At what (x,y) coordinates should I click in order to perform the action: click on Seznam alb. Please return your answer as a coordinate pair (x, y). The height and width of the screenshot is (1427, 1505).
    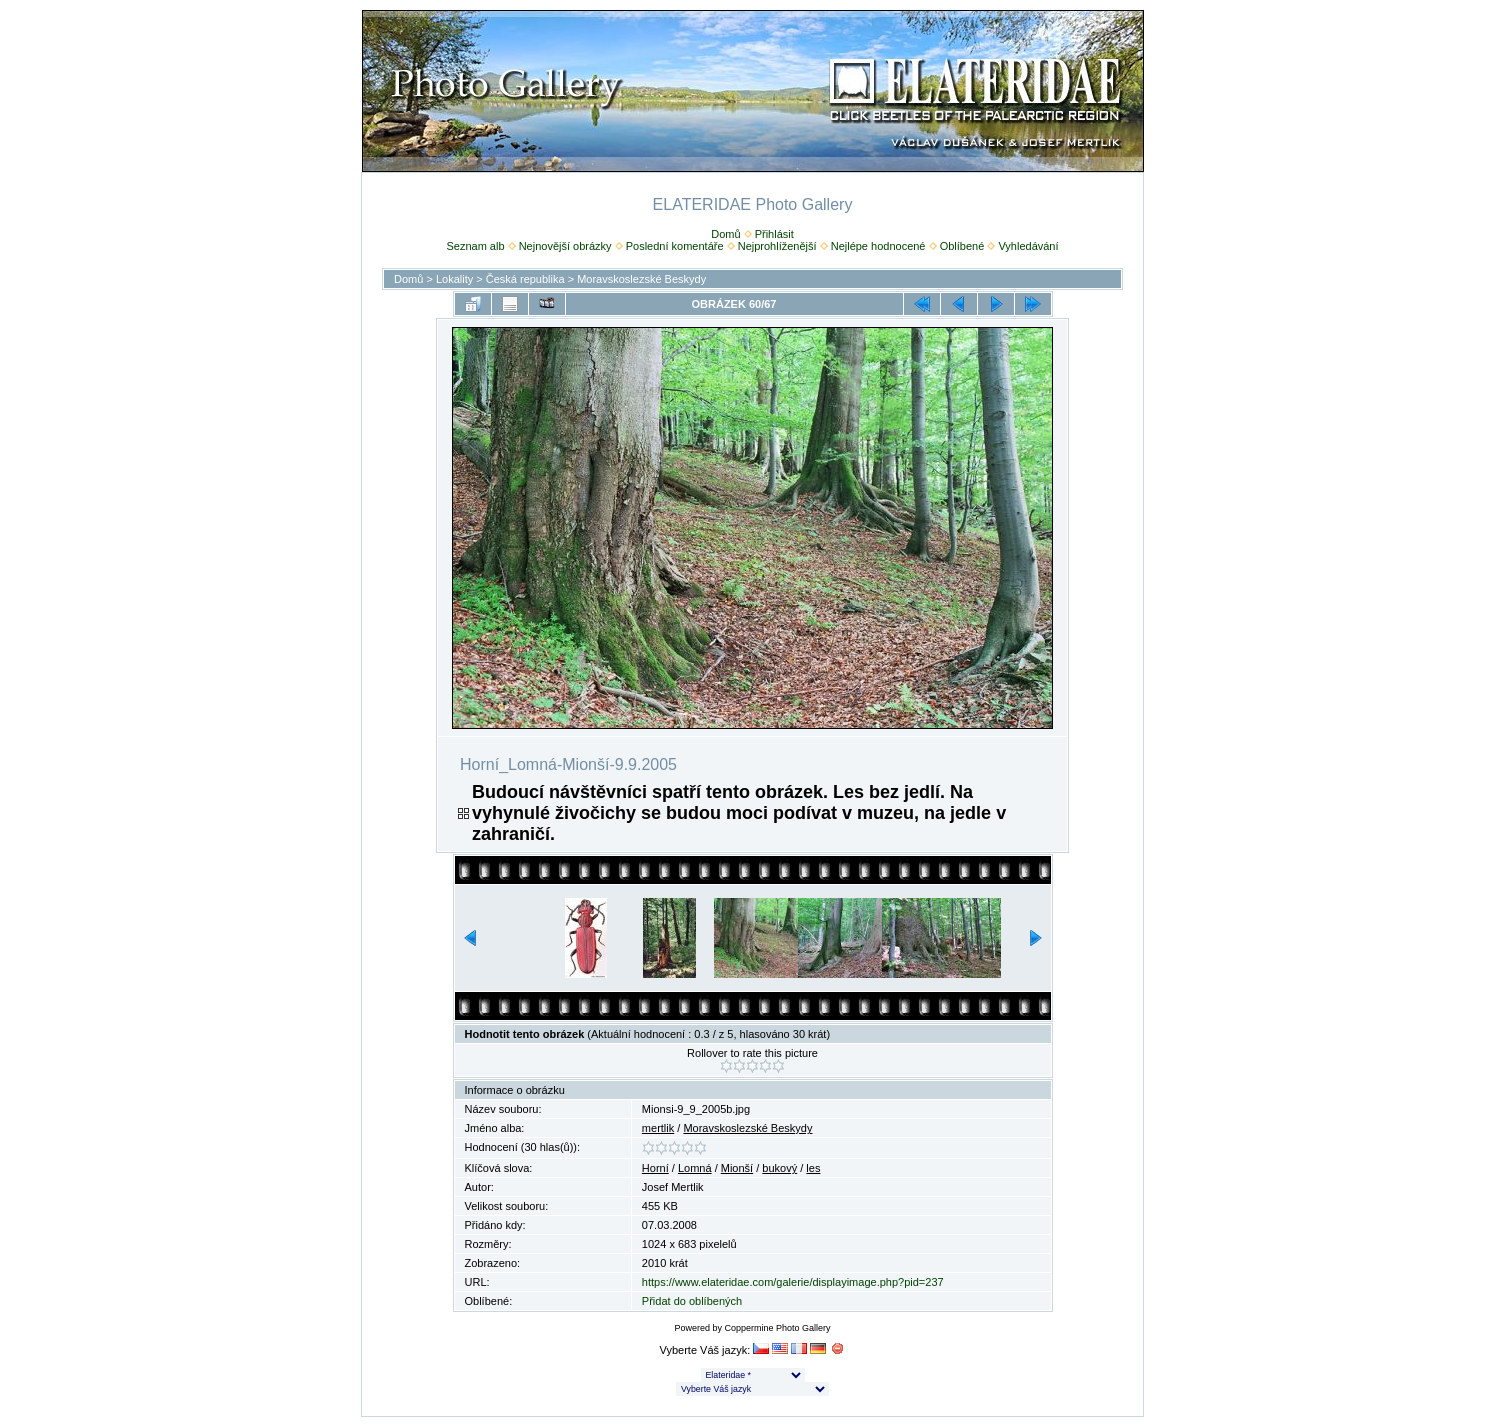
    Looking at the image, I should click on (475, 246).